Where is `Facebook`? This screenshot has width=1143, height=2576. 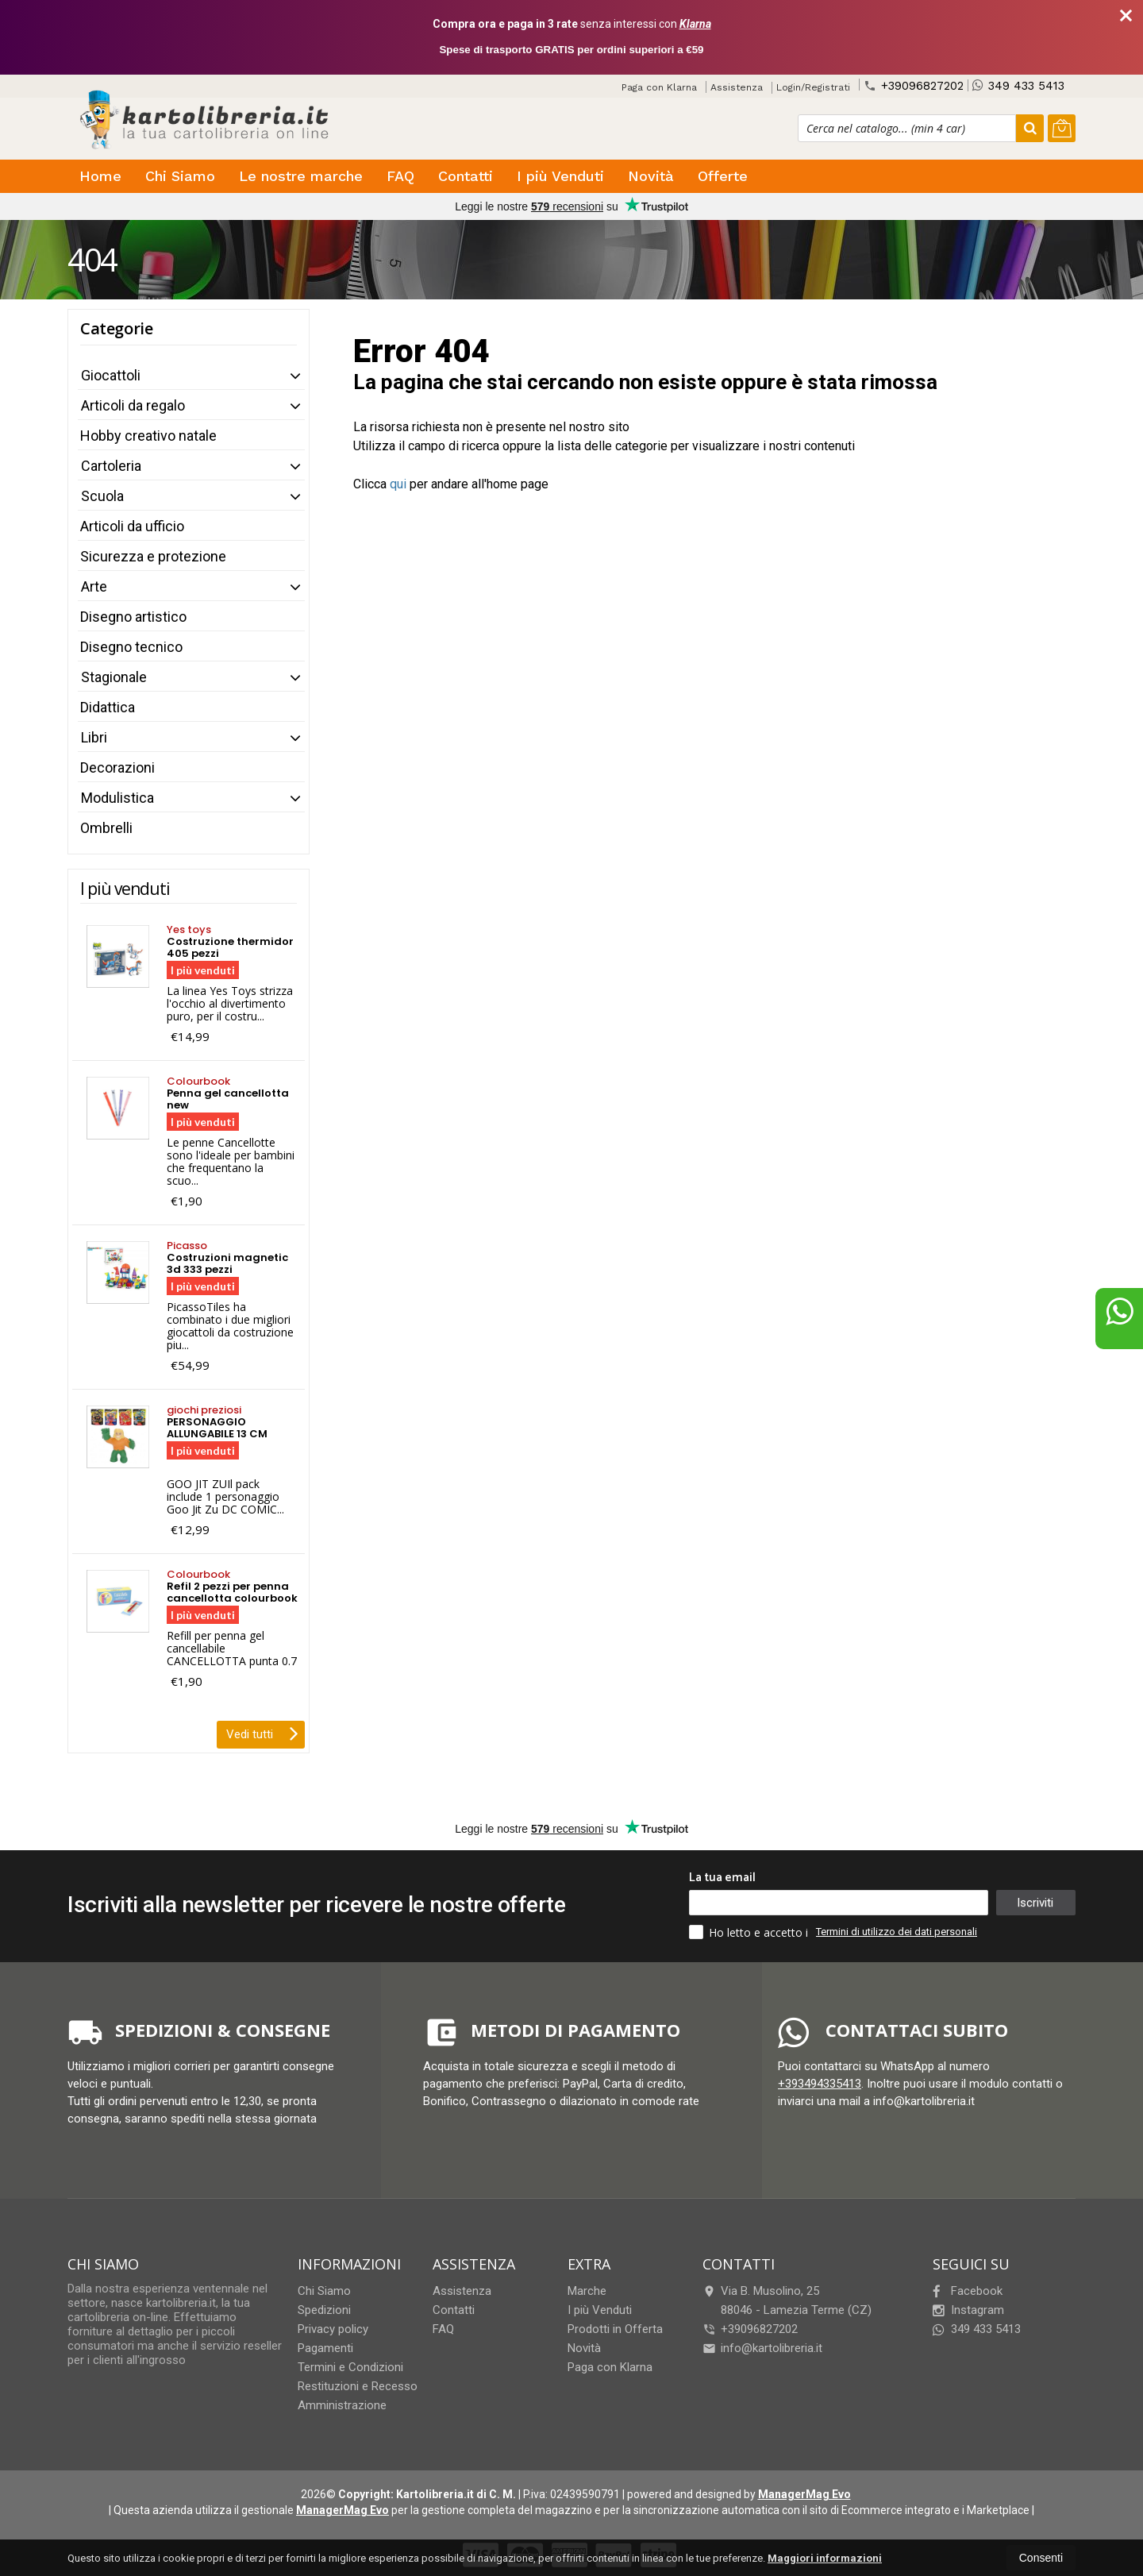
Facebook is located at coordinates (968, 2291).